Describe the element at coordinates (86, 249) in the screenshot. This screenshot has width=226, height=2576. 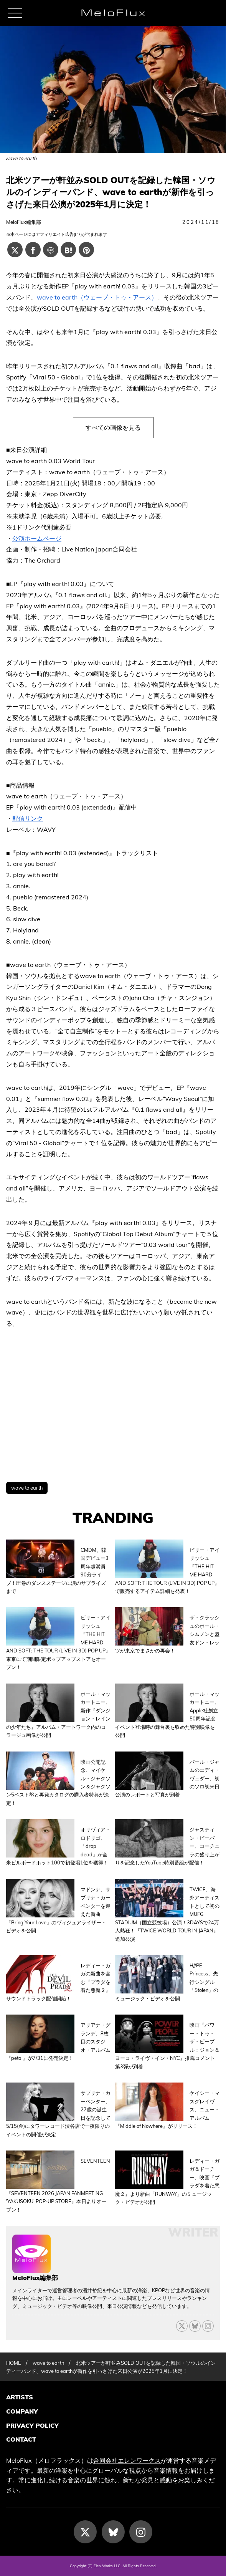
I see `[Pinterestでシェアする]` at that location.